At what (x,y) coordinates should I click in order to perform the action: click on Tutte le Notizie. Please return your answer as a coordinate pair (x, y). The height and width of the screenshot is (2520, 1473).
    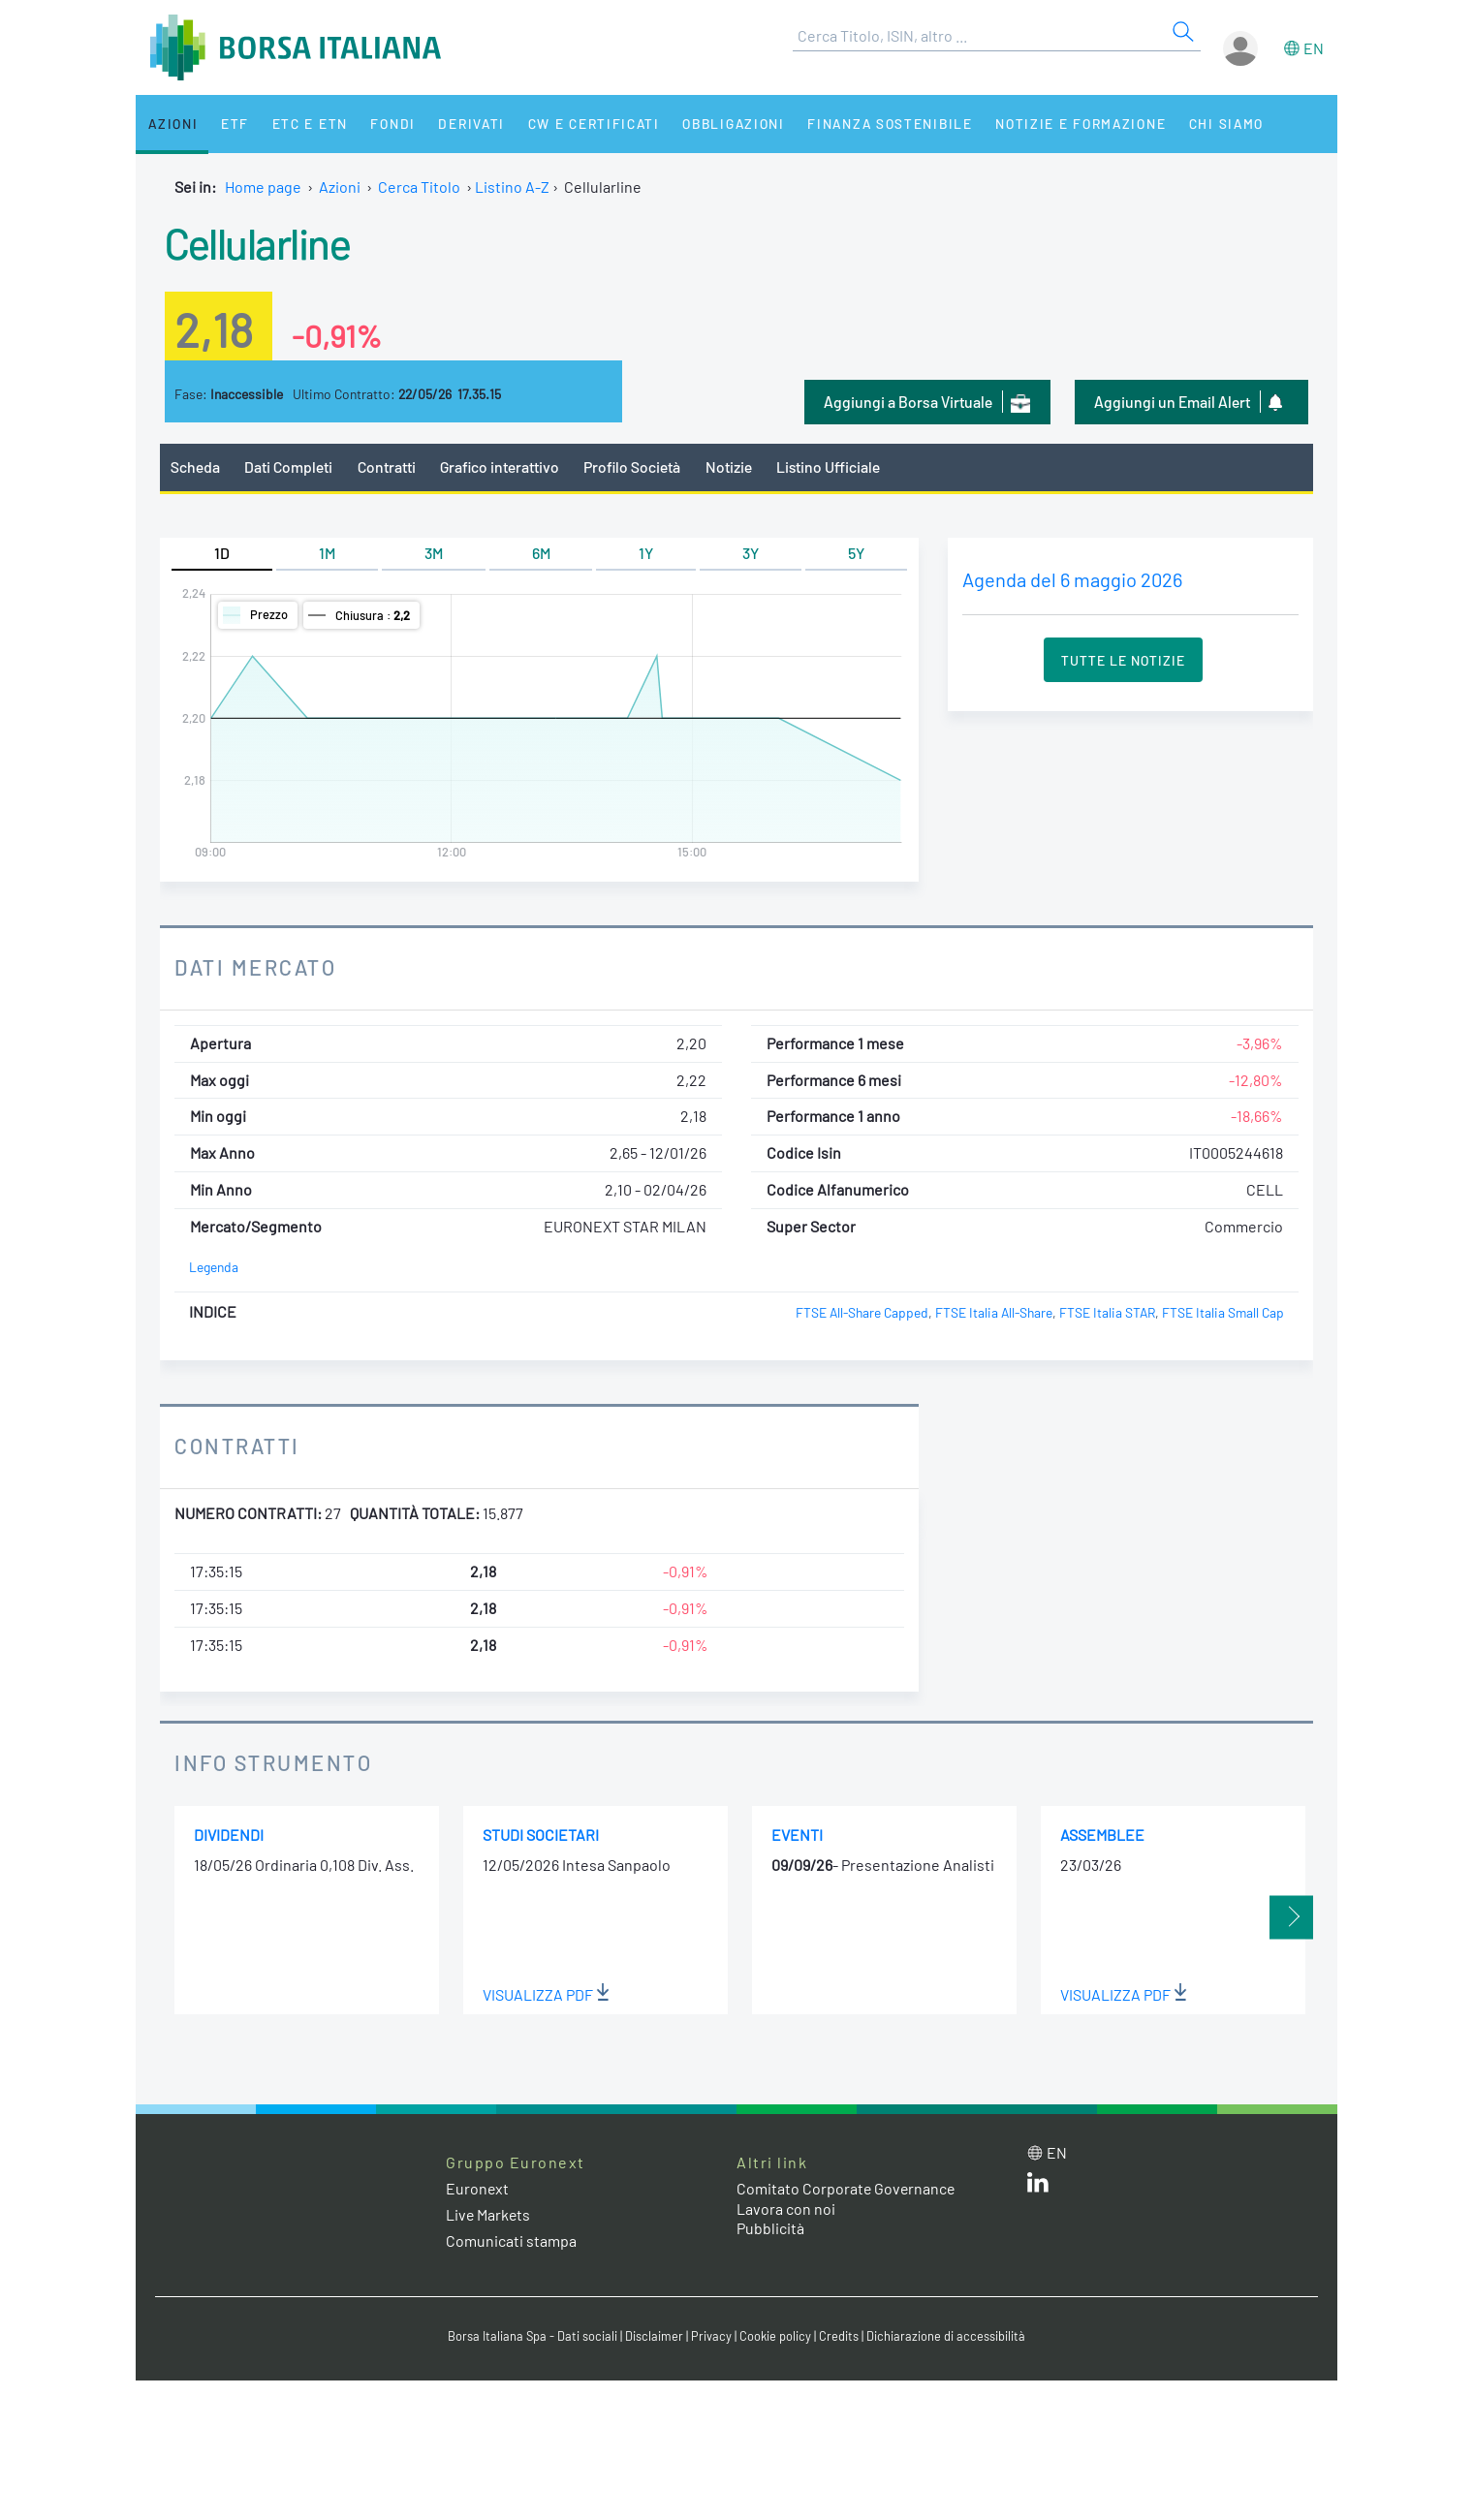
    Looking at the image, I should click on (1123, 660).